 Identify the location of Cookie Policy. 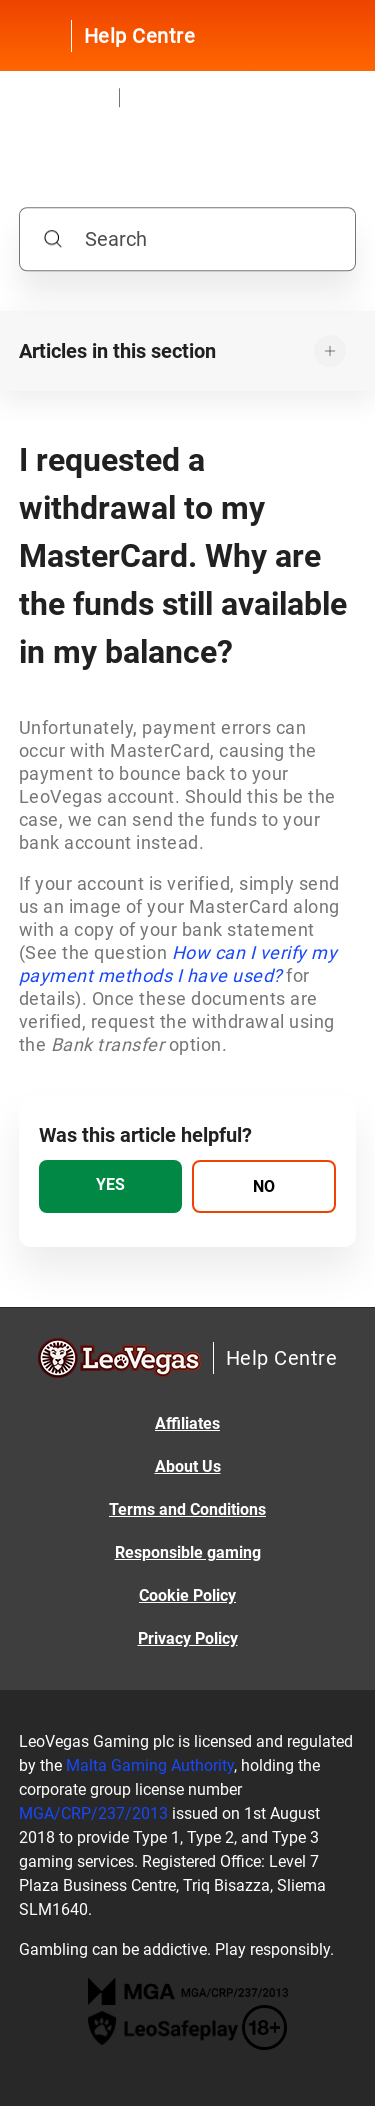
(187, 1595).